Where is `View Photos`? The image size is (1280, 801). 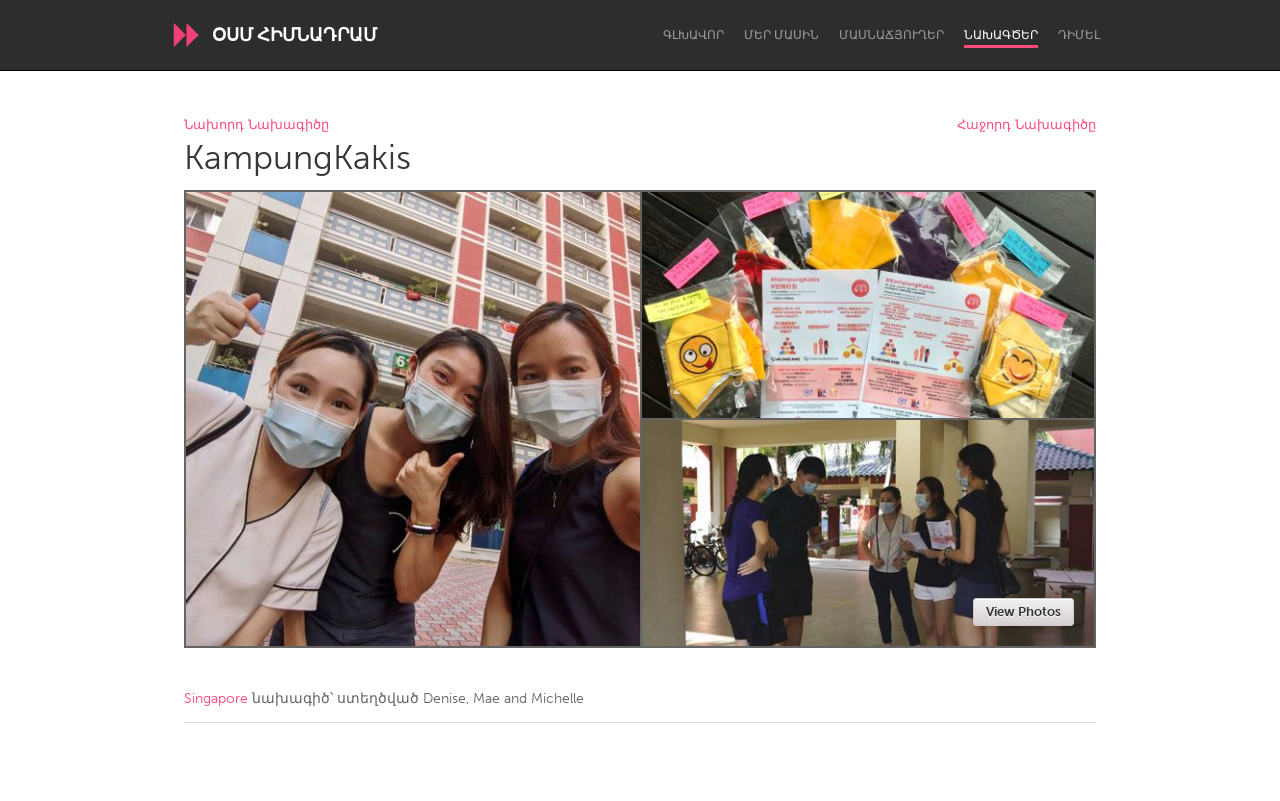
View Photos is located at coordinates (1023, 611).